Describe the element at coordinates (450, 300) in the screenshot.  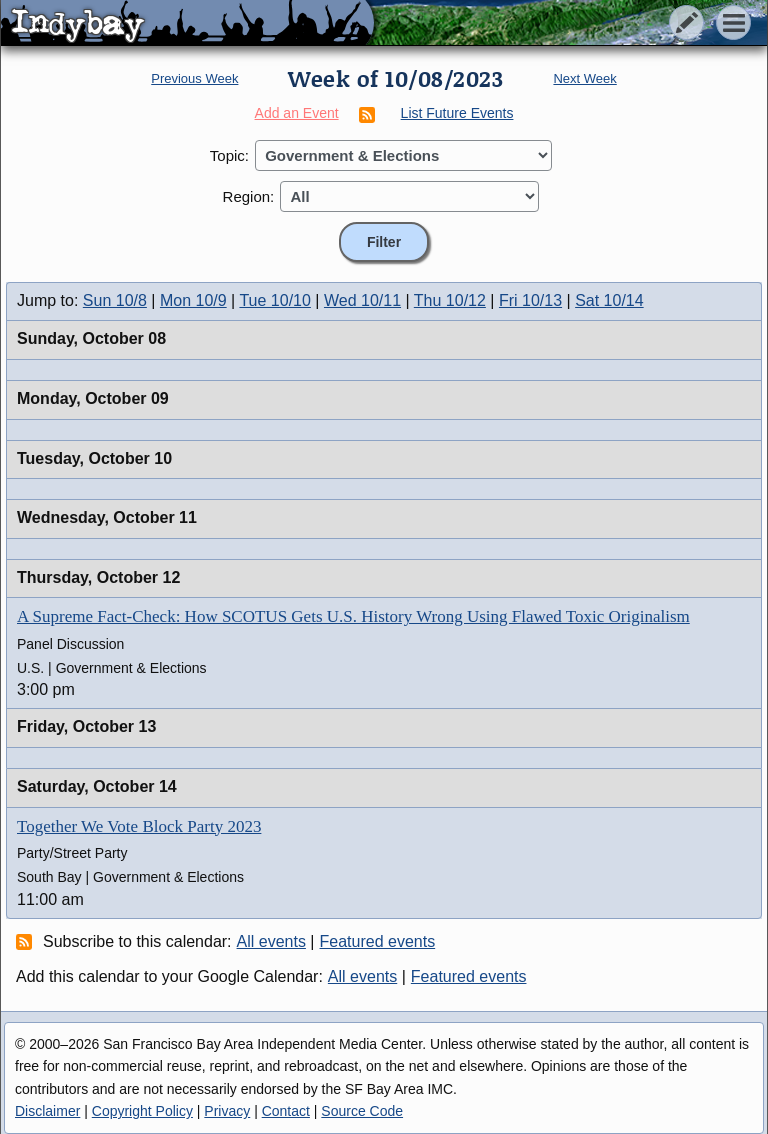
I see `Thu 10/12` at that location.